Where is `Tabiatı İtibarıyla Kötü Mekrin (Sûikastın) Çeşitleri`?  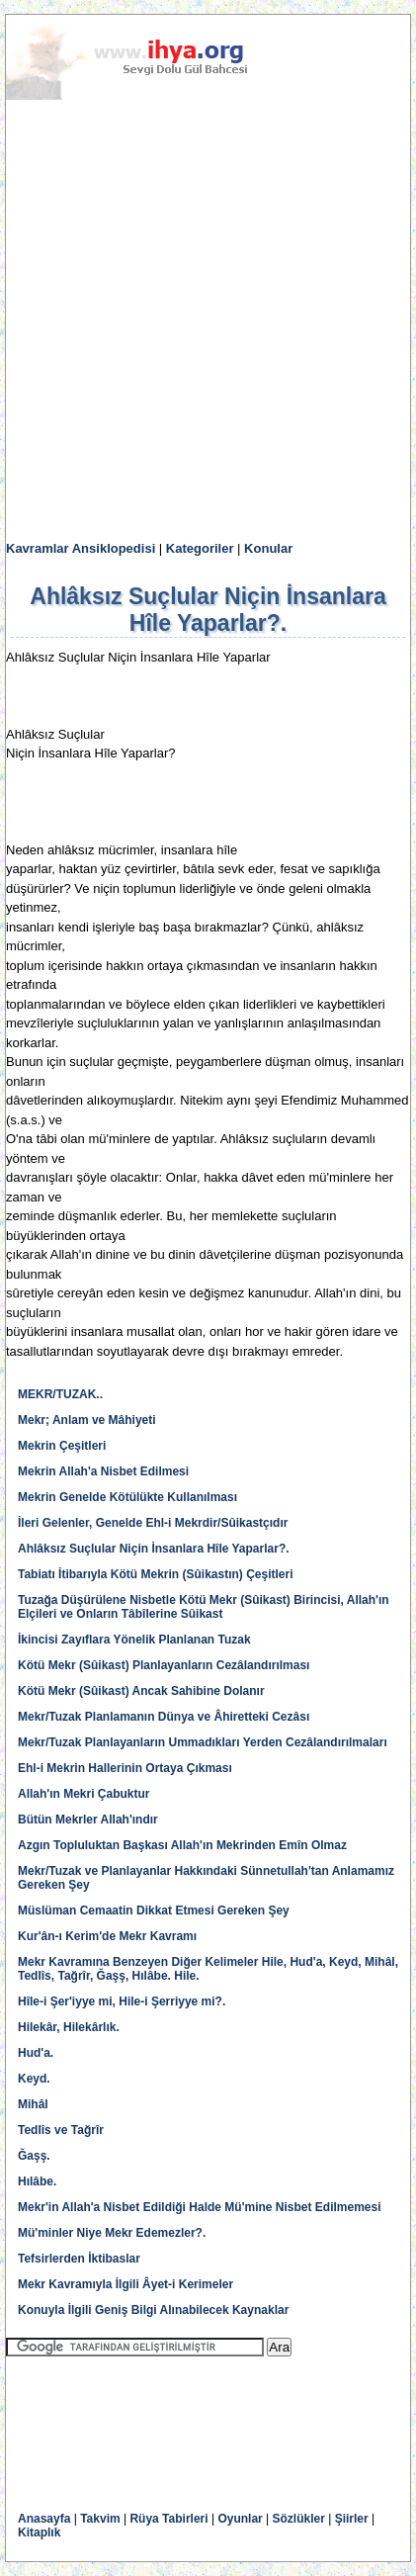
Tabiatı İtibarıyla Kötü Mekrin (Sûikastın) Çeşitleri is located at coordinates (155, 1574).